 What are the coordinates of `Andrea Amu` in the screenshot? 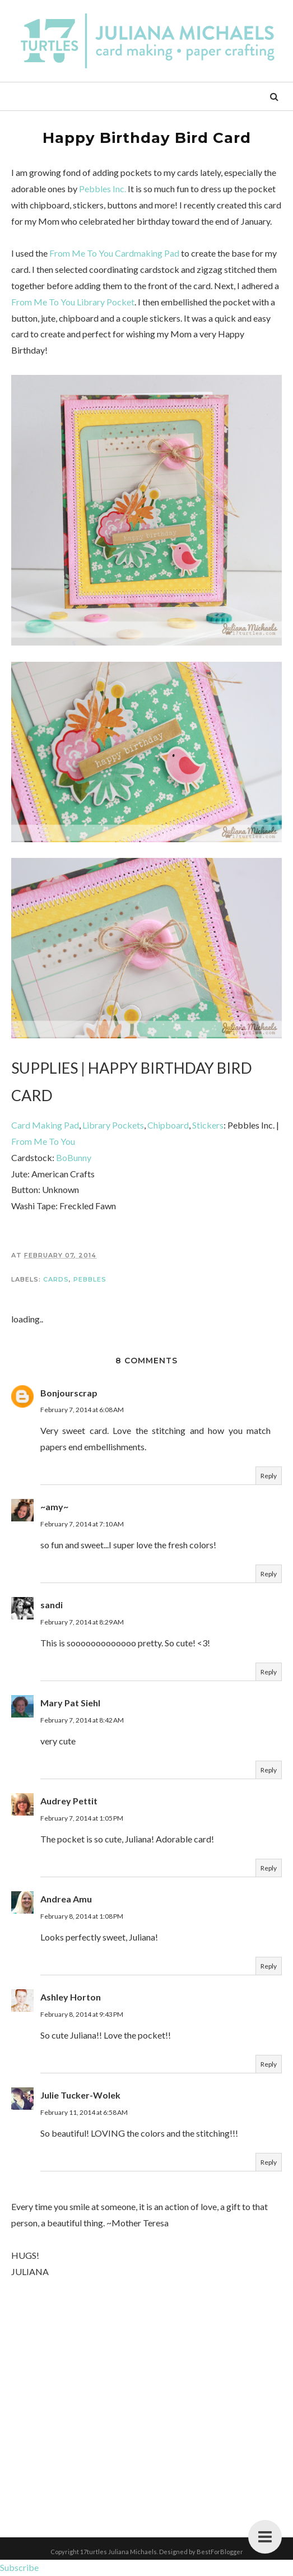 It's located at (66, 1898).